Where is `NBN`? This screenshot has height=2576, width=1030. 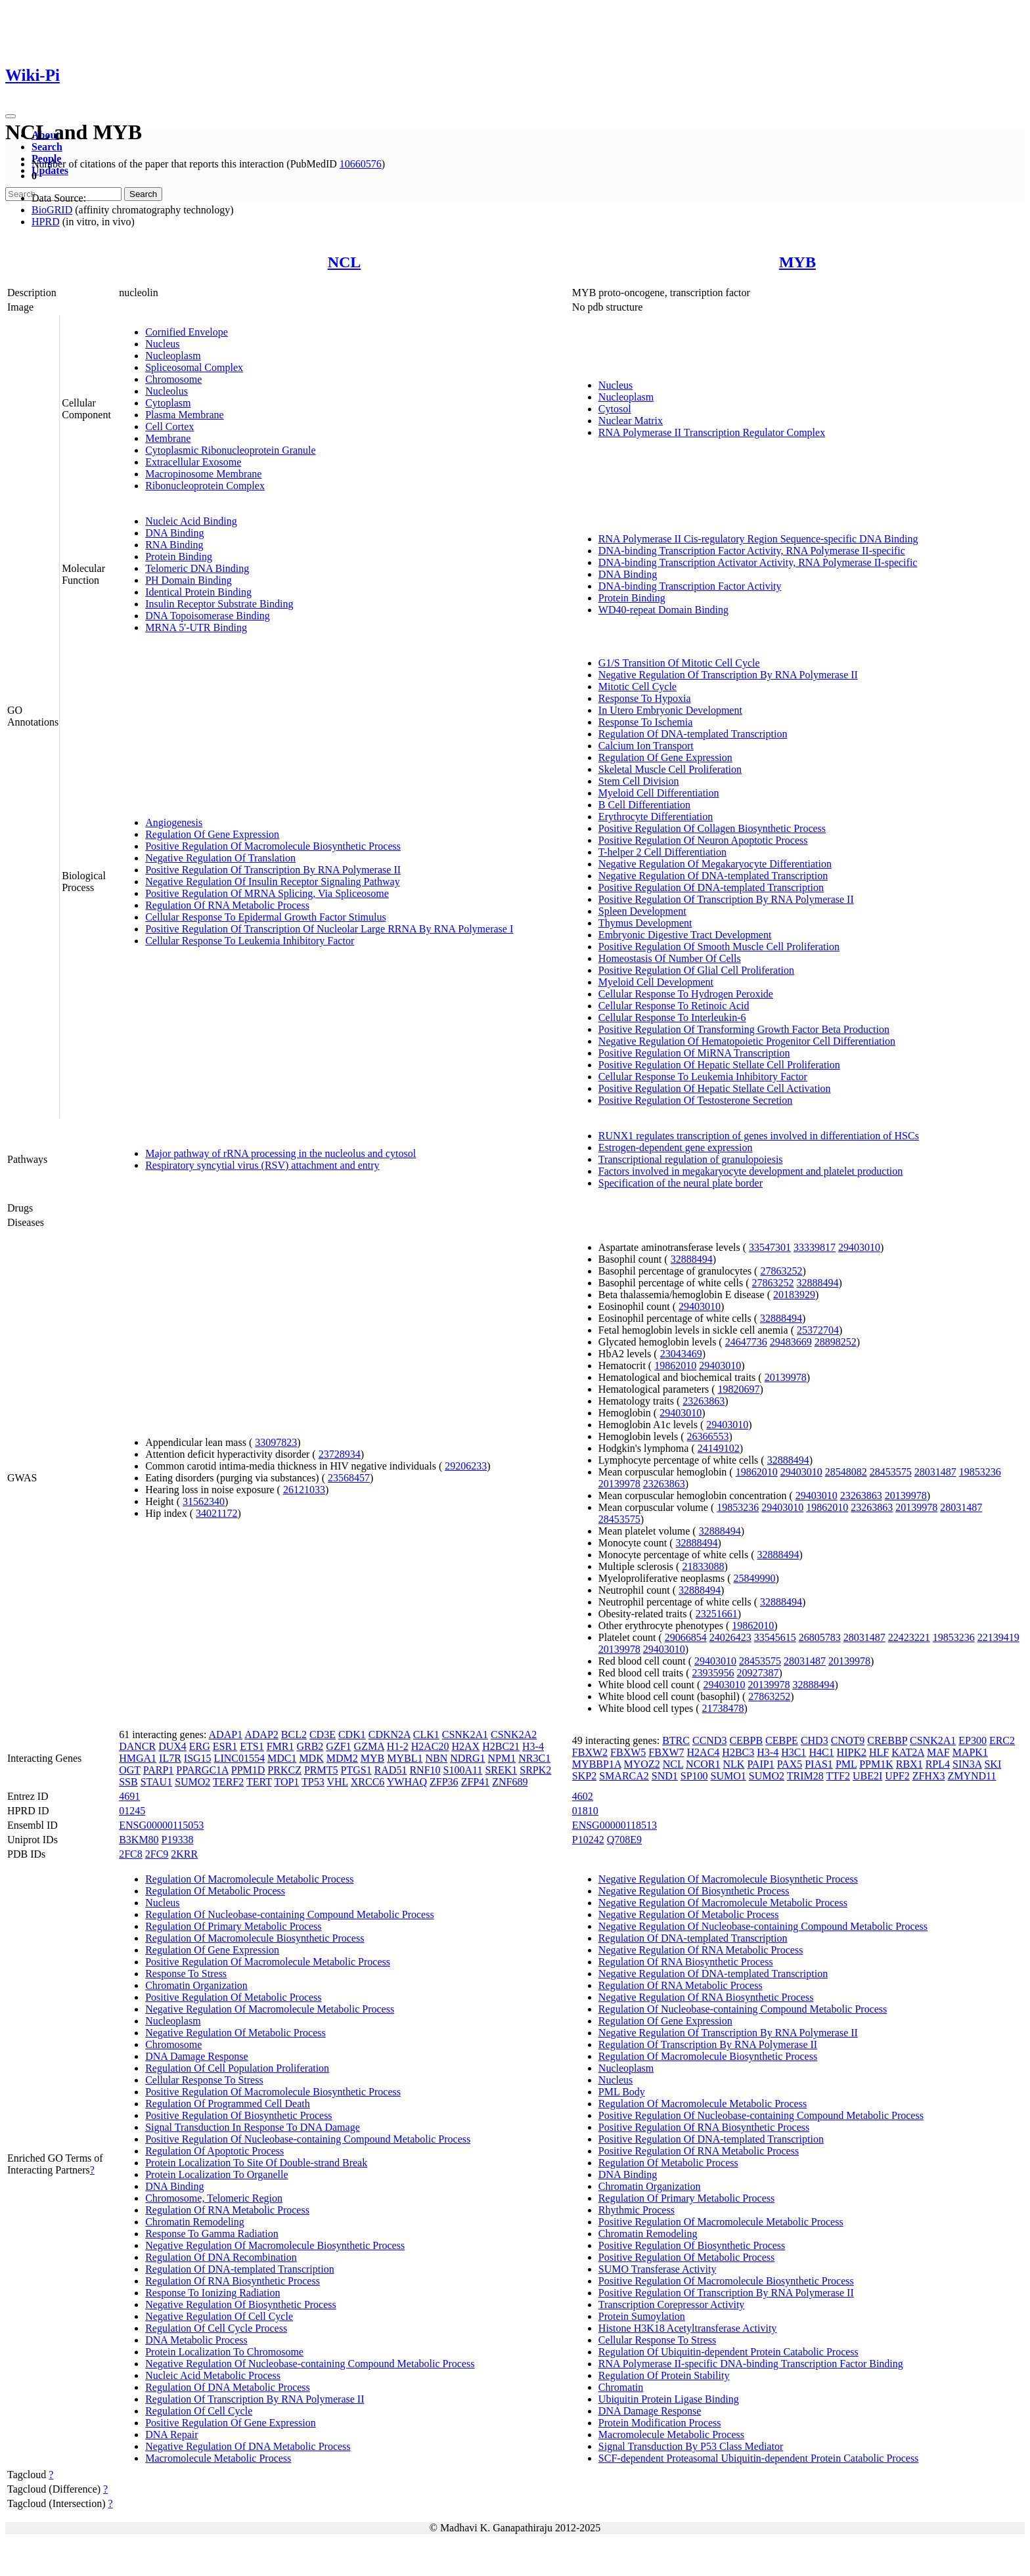
NBN is located at coordinates (436, 1758).